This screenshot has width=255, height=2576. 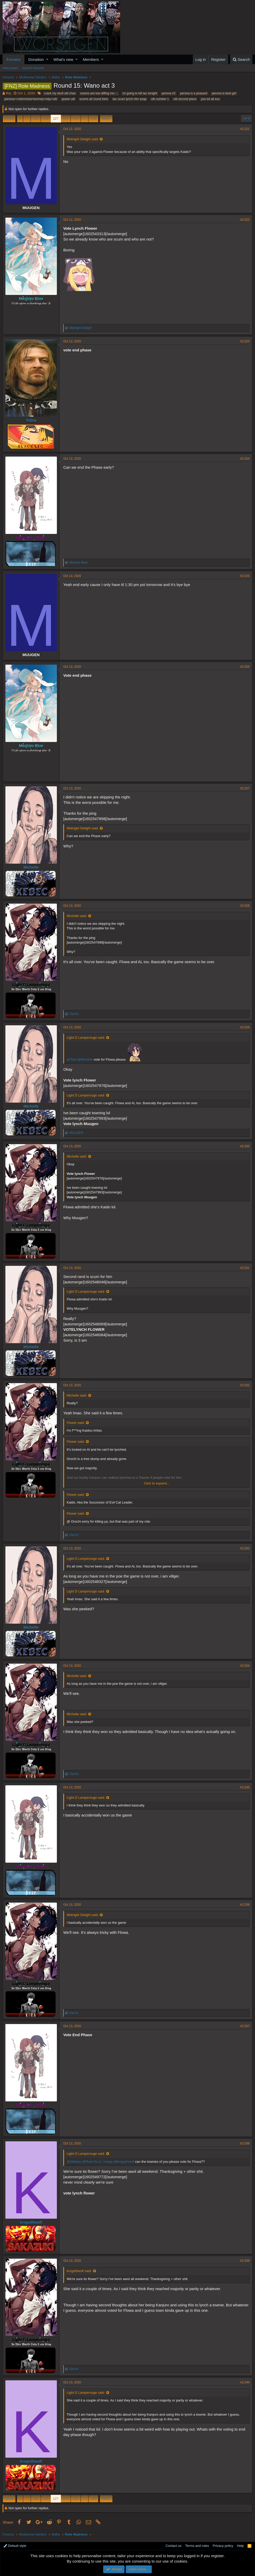 What do you see at coordinates (31, 867) in the screenshot?
I see `Michelle` at bounding box center [31, 867].